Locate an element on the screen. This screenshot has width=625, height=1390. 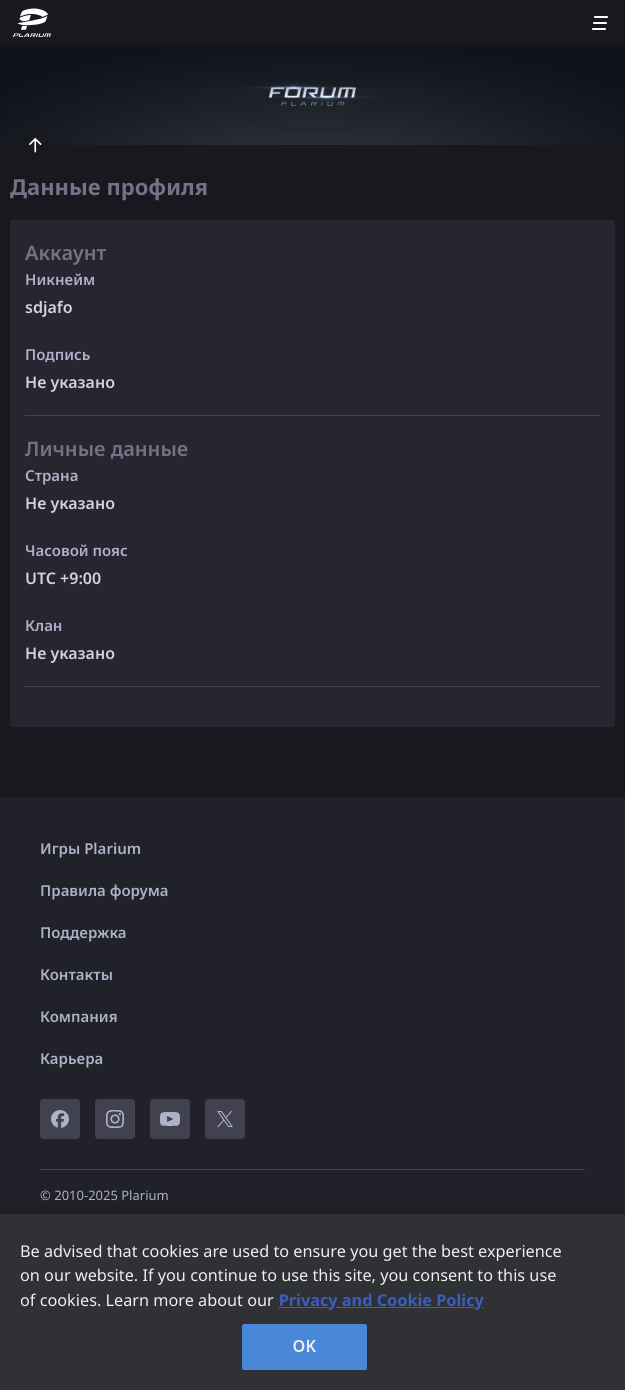
Карьера is located at coordinates (71, 1059).